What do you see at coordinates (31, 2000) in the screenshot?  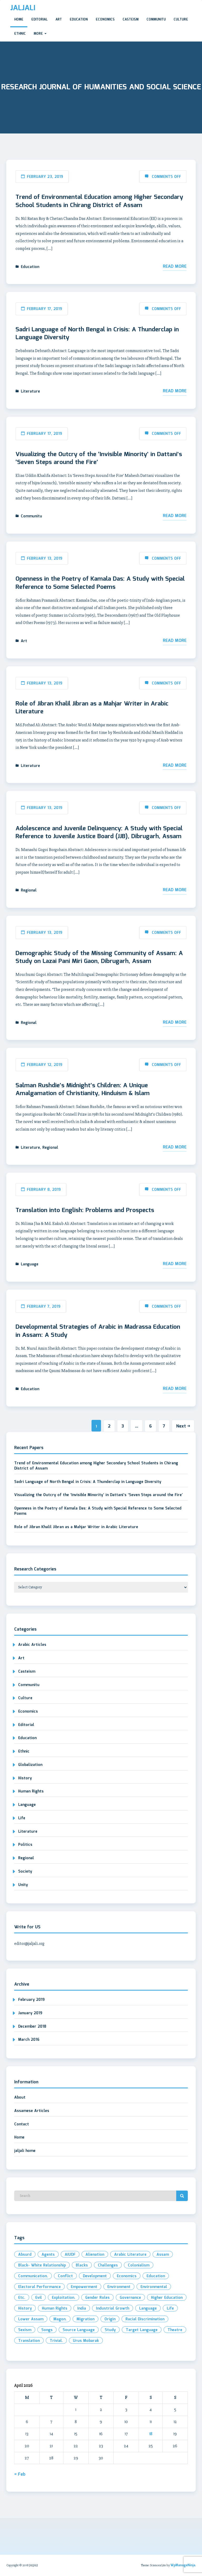 I see `February 2019` at bounding box center [31, 2000].